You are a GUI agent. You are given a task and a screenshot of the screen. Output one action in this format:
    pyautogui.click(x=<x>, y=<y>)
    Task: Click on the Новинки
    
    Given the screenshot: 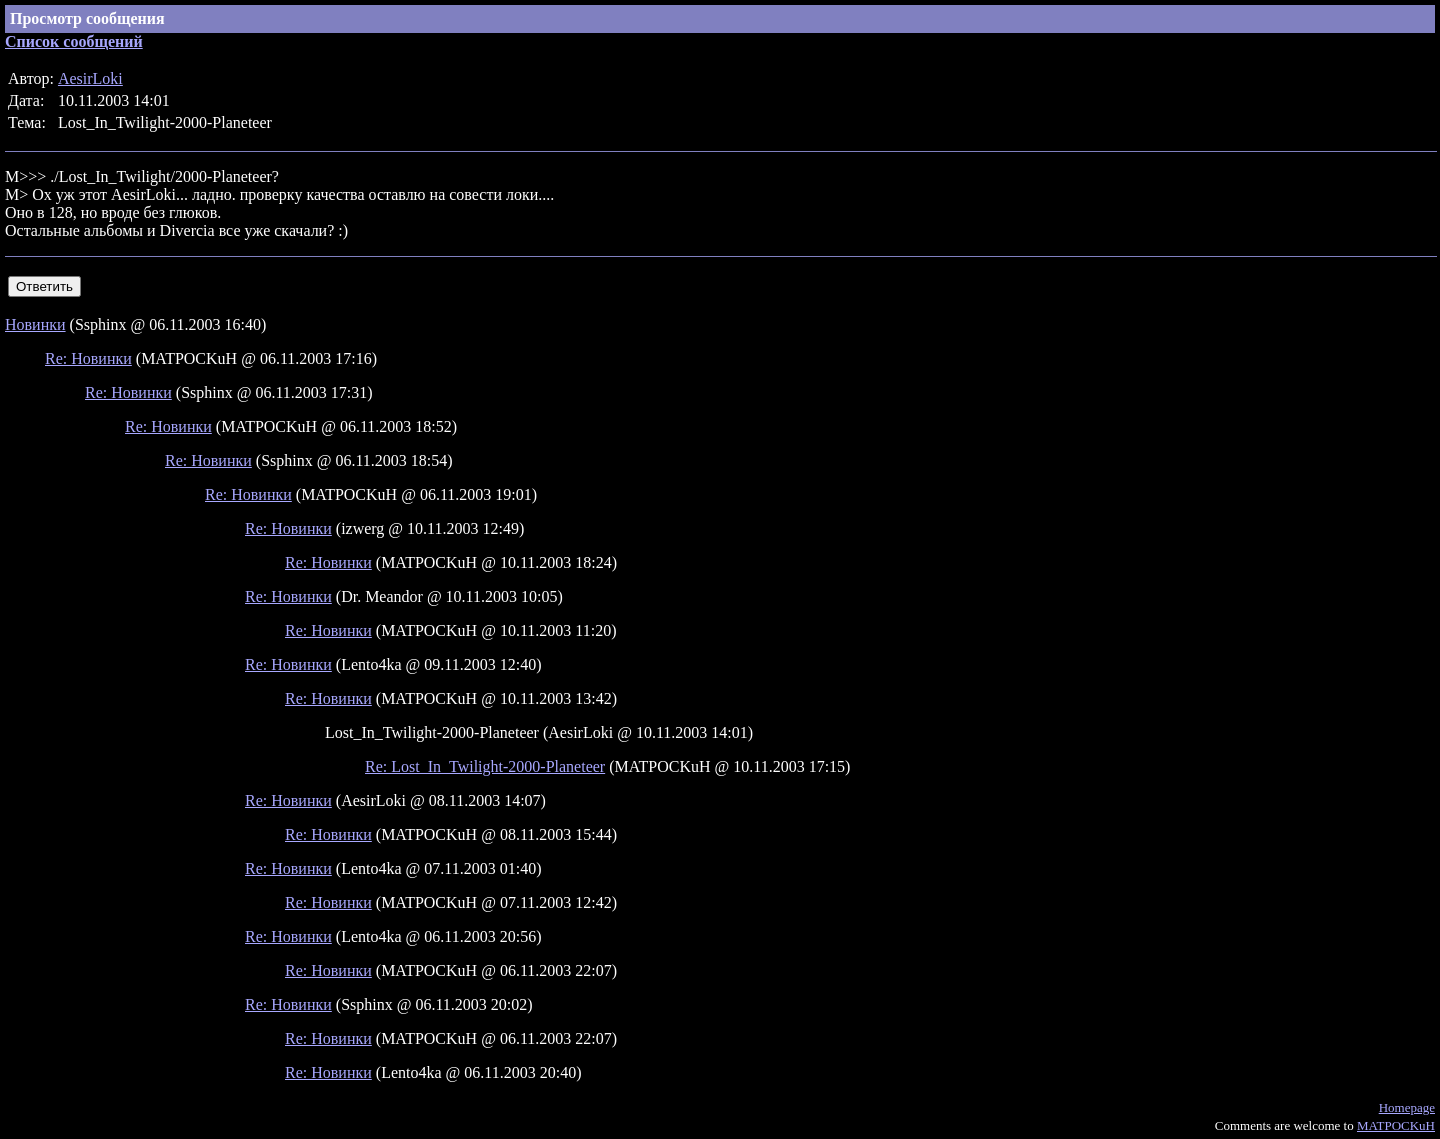 What is the action you would take?
    pyautogui.click(x=35, y=324)
    